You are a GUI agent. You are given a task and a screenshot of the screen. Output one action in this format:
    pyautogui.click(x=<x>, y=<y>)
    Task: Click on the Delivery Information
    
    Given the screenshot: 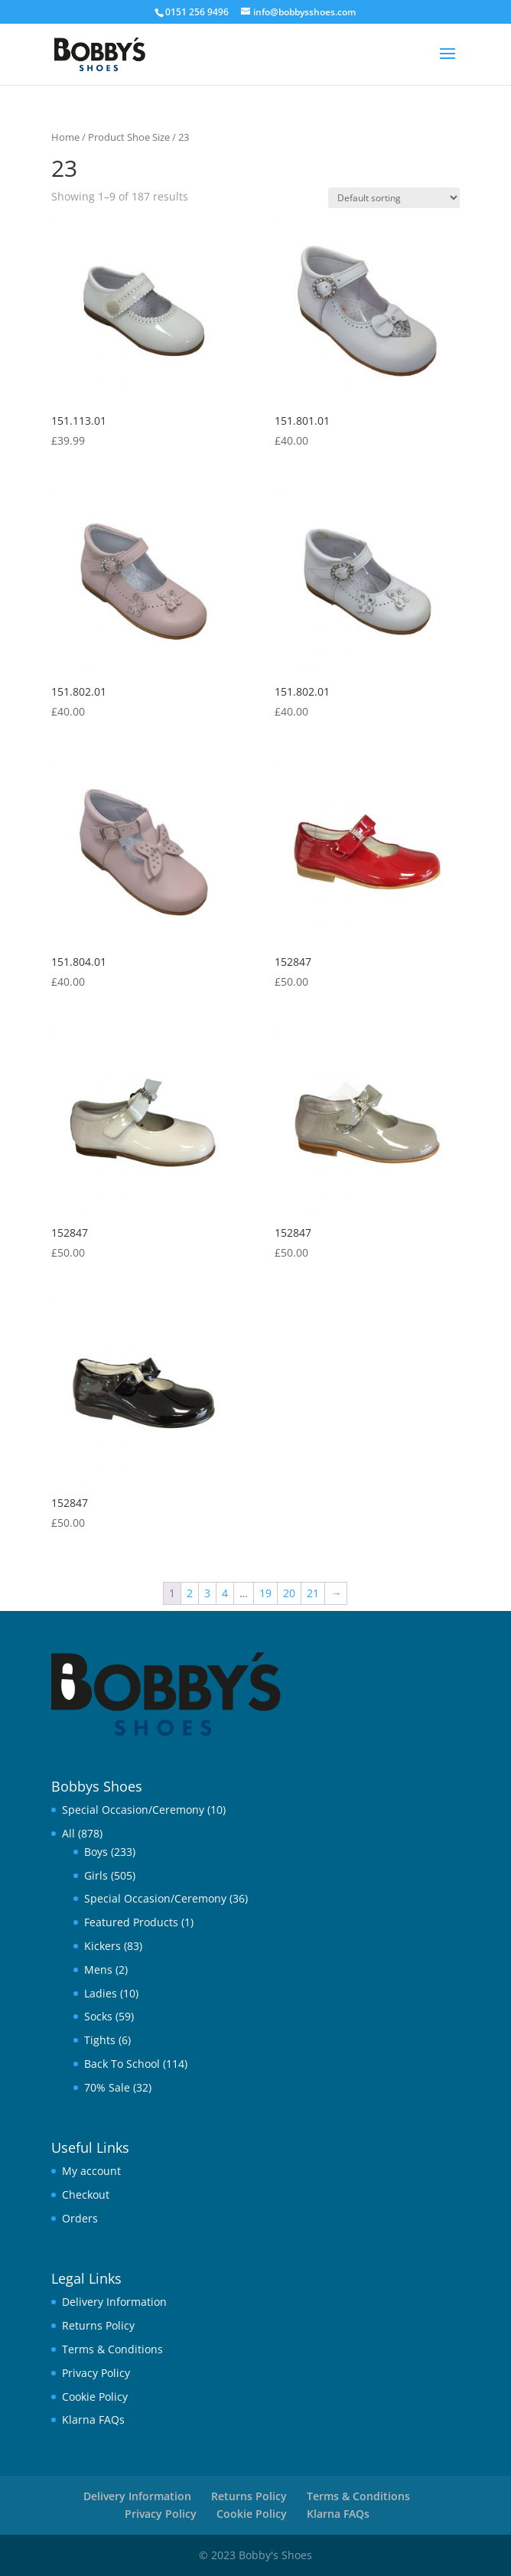 What is the action you would take?
    pyautogui.click(x=114, y=2301)
    